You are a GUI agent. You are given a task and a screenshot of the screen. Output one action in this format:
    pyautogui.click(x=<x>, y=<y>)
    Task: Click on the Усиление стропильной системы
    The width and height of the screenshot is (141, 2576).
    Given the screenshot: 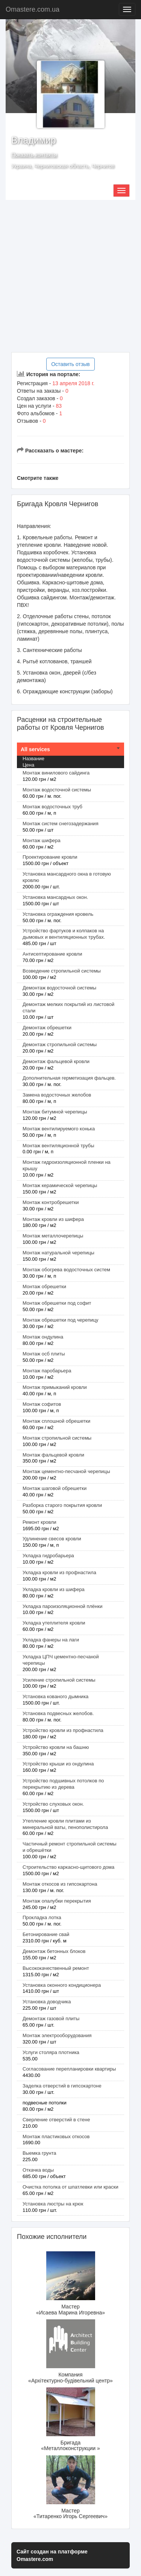 What is the action you would take?
    pyautogui.click(x=59, y=1680)
    